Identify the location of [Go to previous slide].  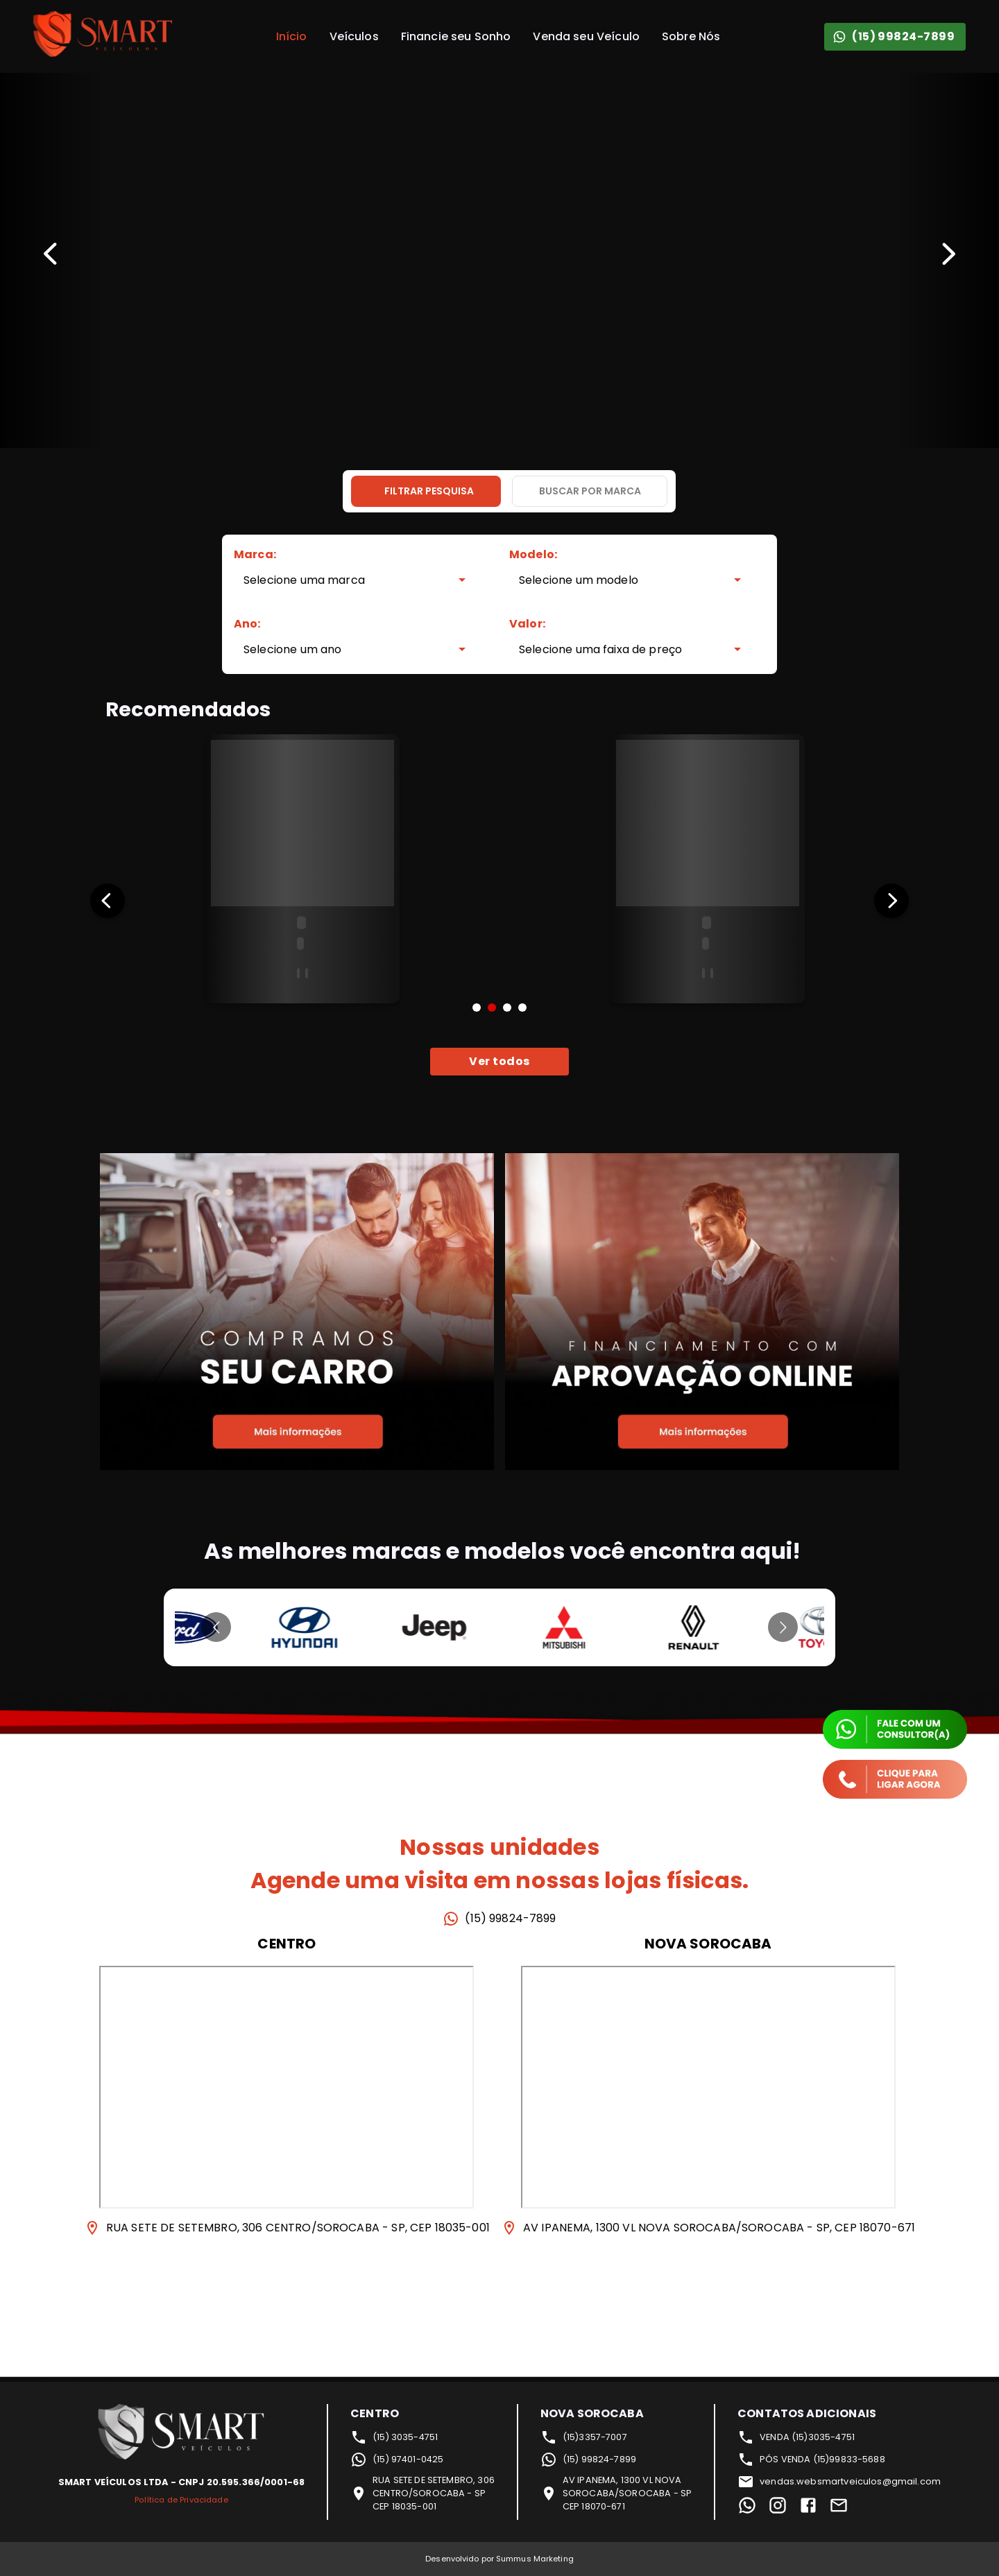
(216, 1627).